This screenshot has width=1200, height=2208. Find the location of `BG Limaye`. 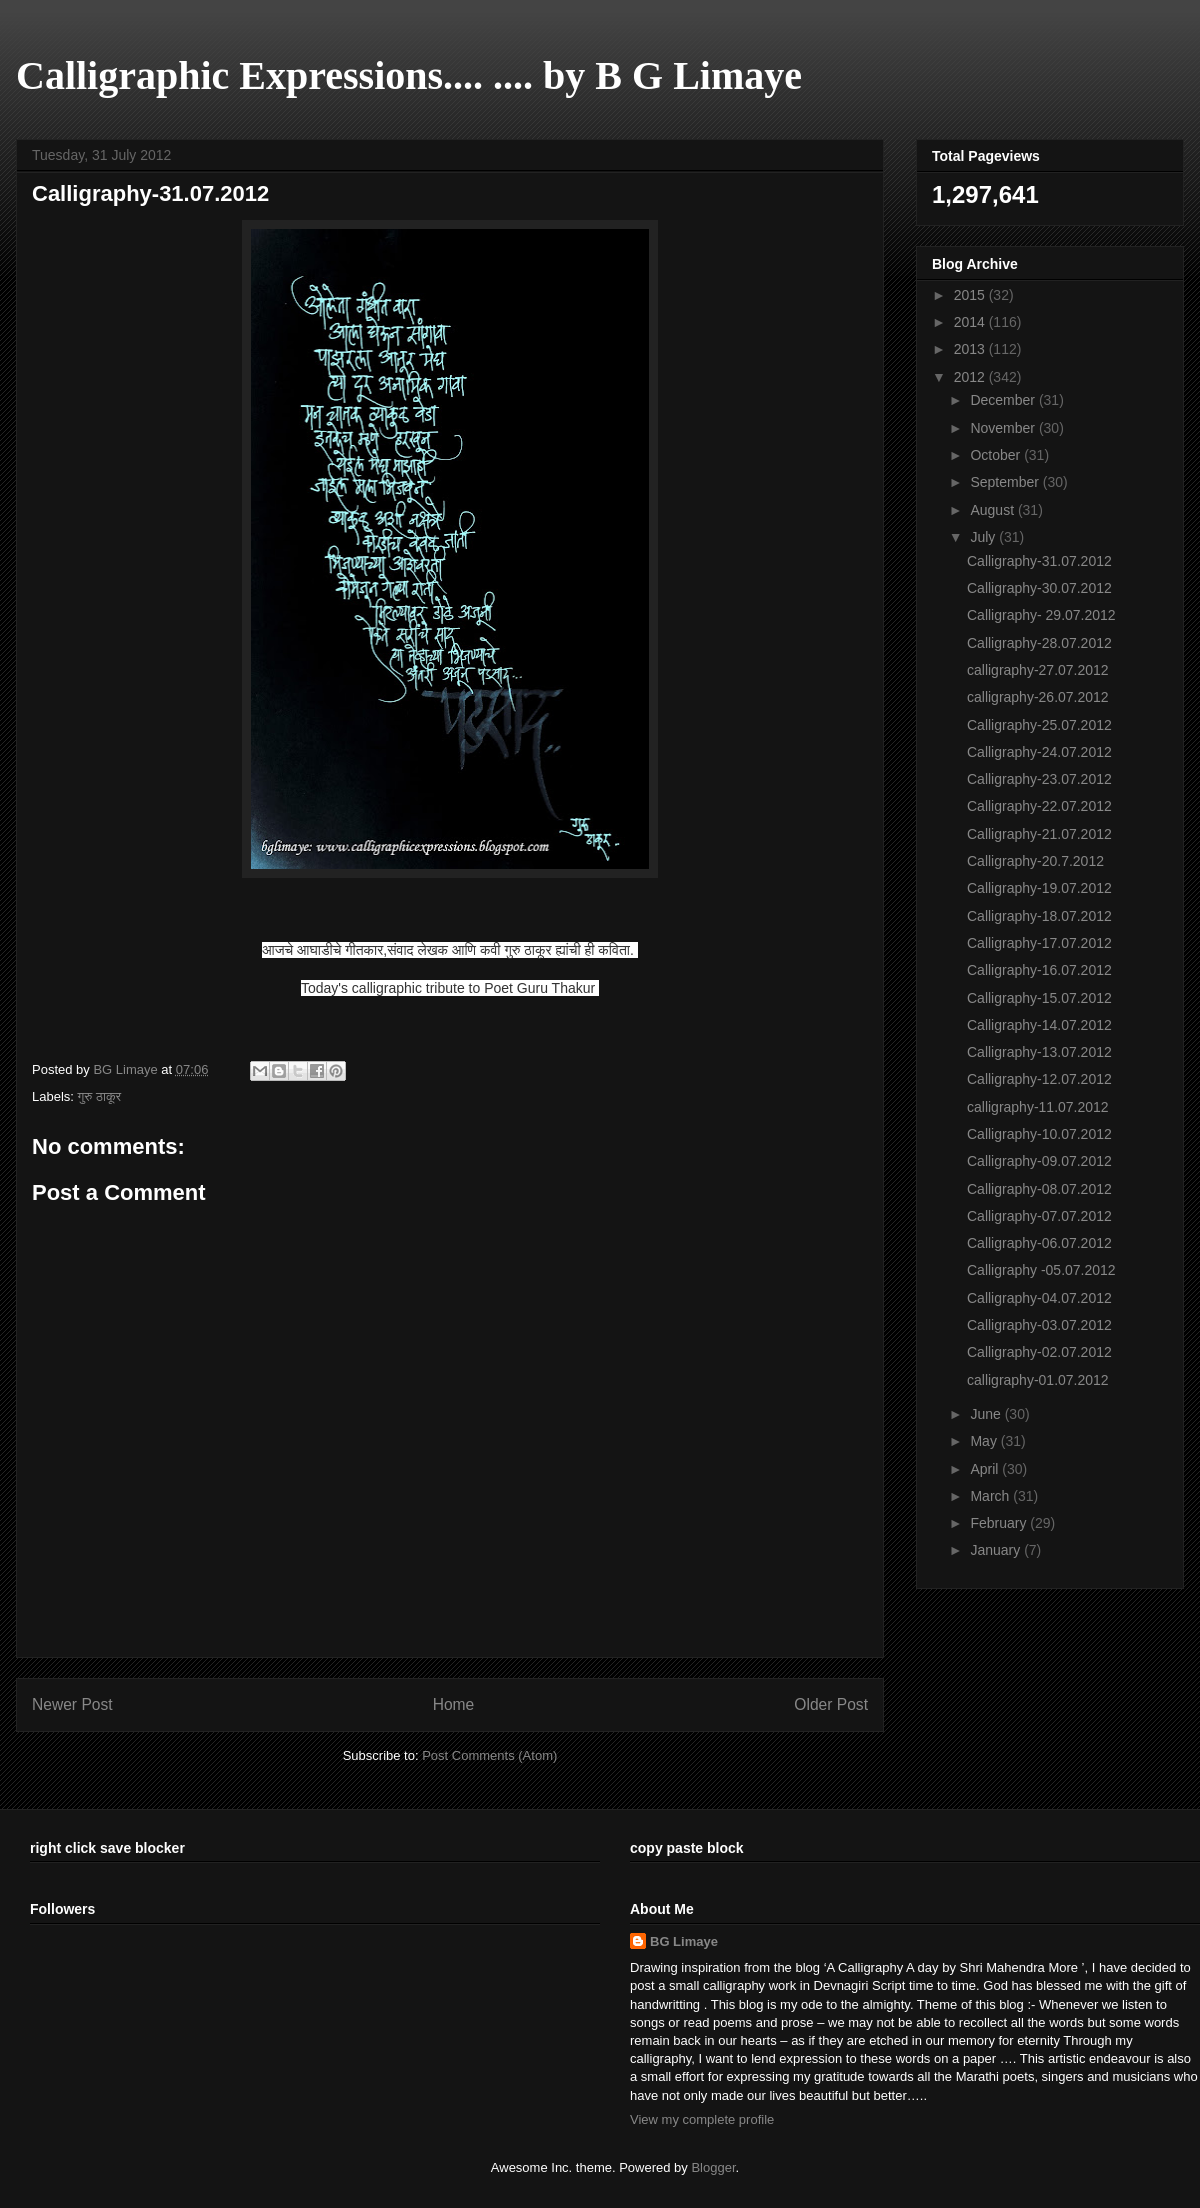

BG Limaye is located at coordinates (127, 1069).